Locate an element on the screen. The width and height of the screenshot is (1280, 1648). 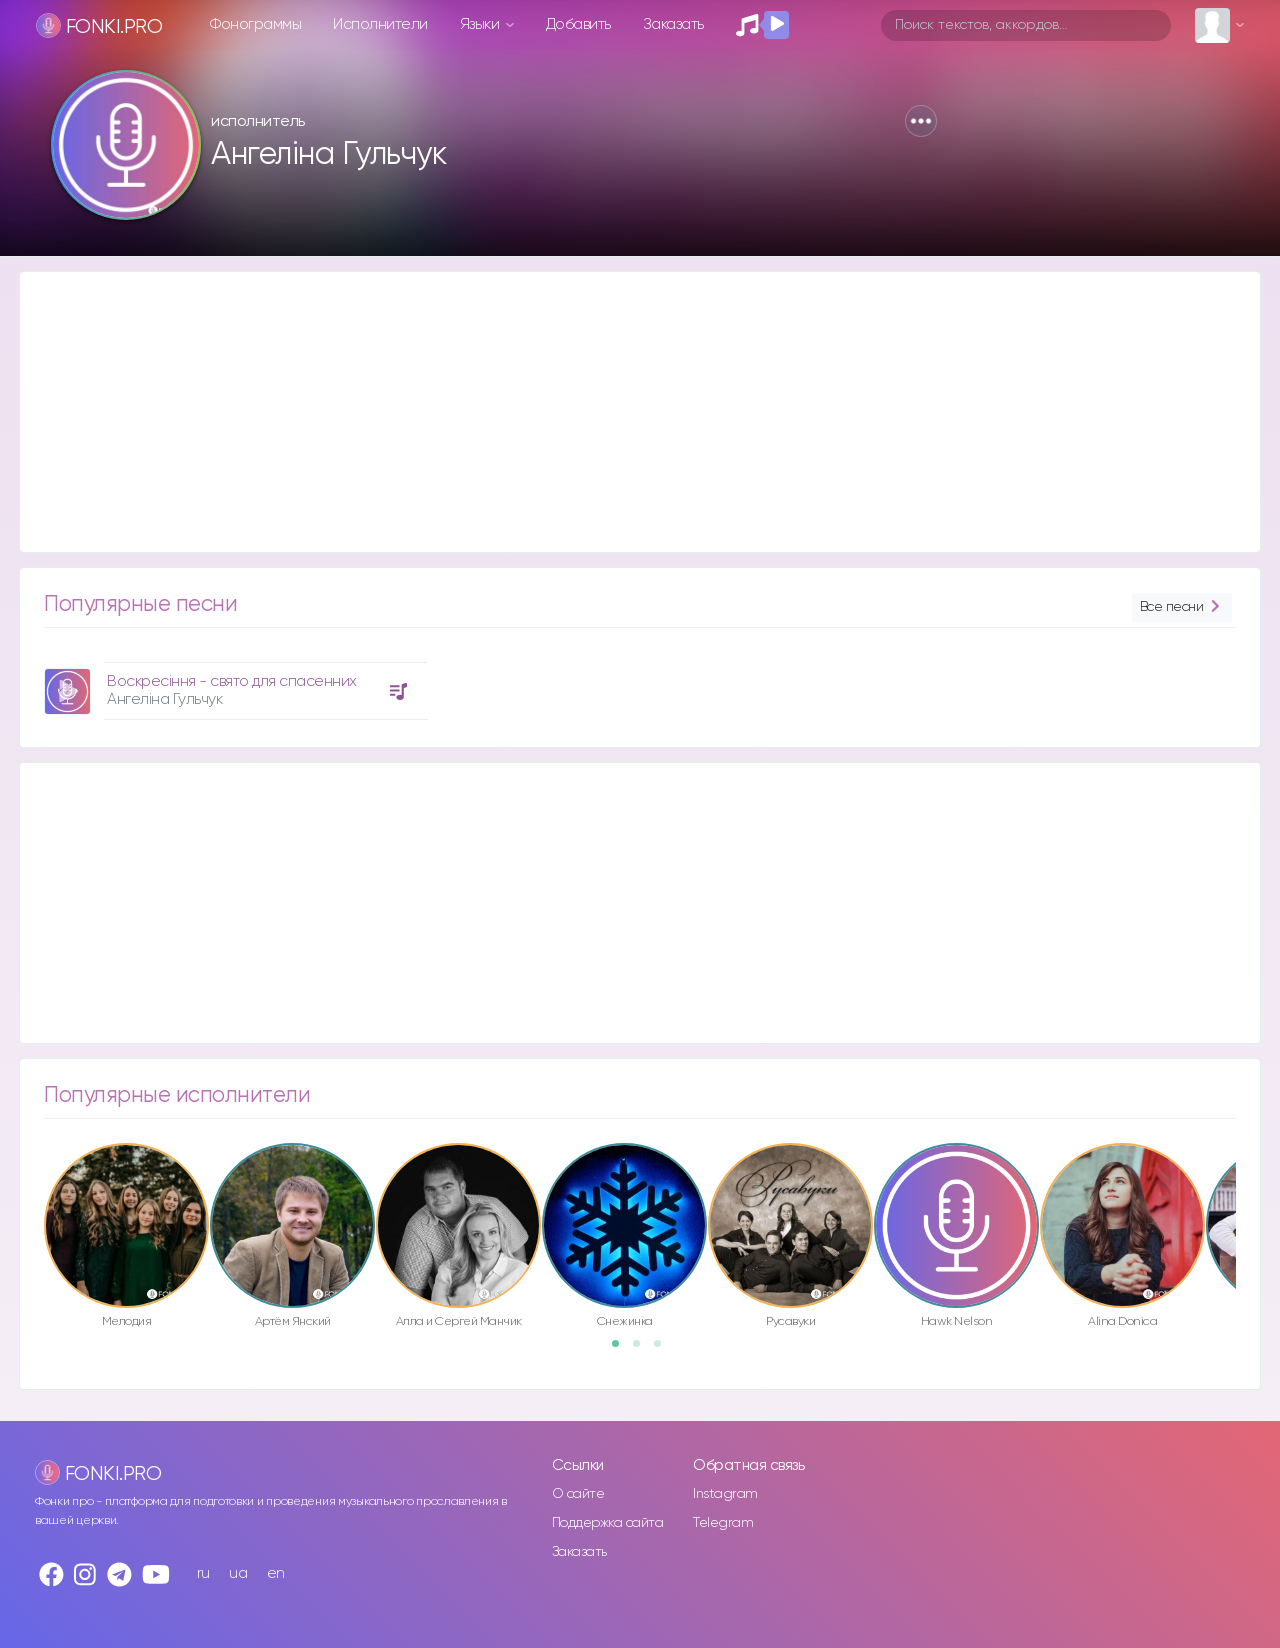
О сайте is located at coordinates (578, 1494).